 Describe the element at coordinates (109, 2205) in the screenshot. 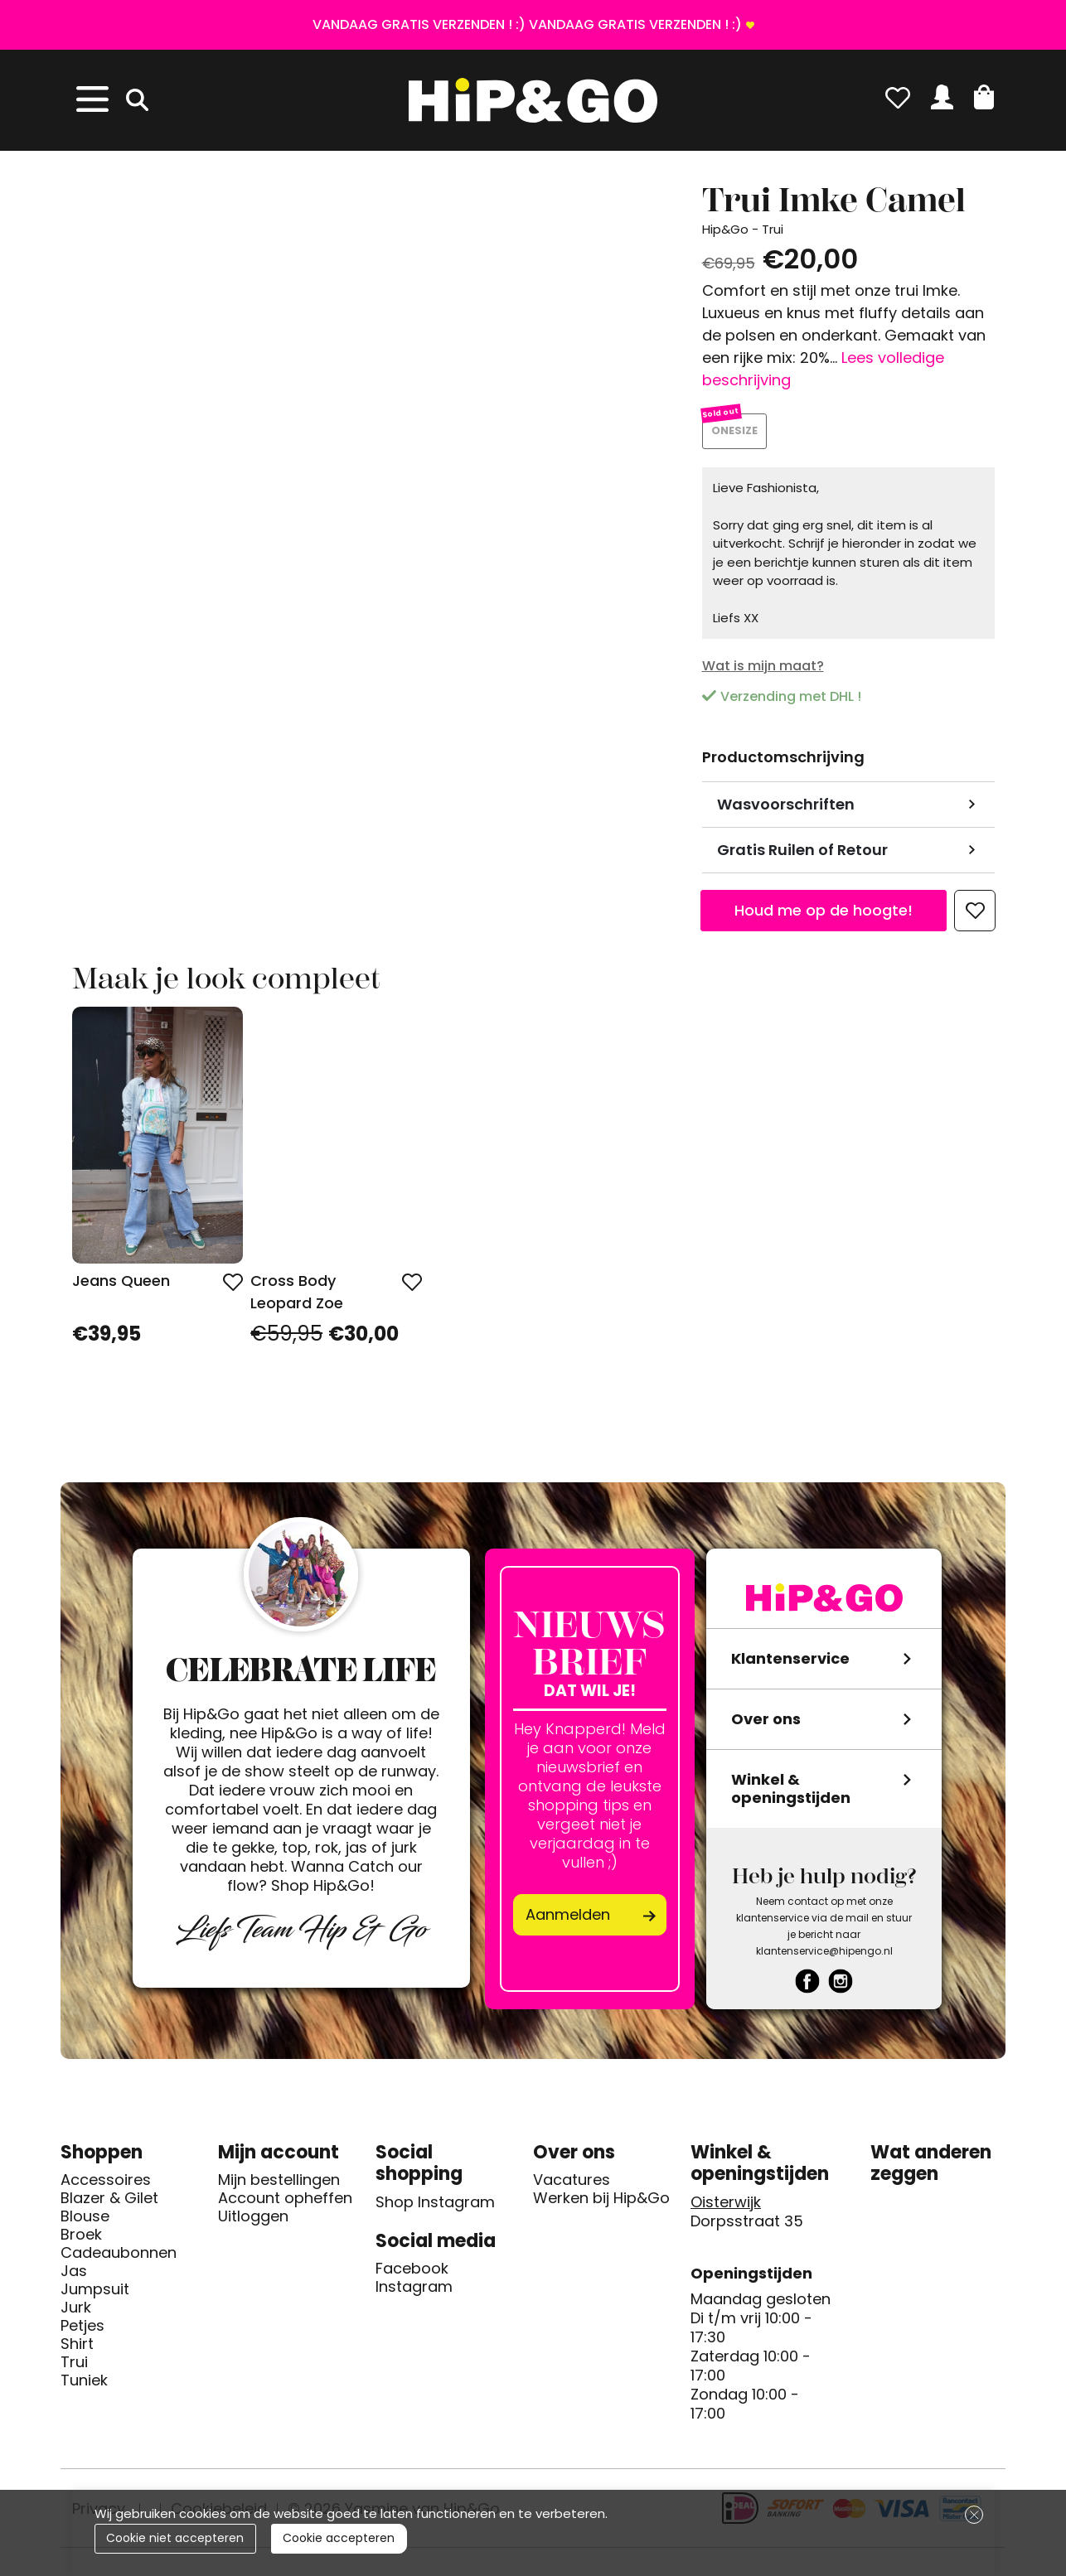

I see `Blazer & Gilet` at that location.